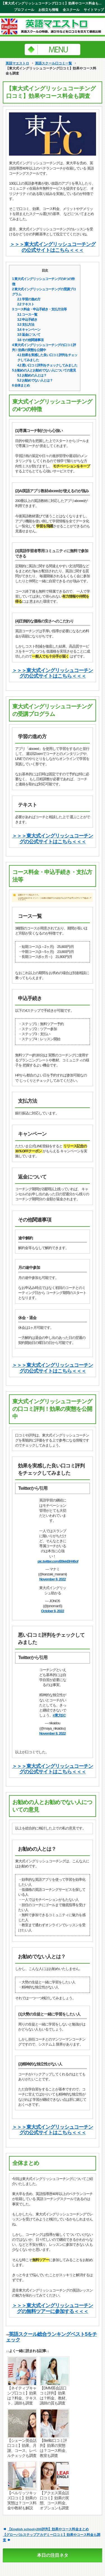 The height and width of the screenshot is (2576, 105). Describe the element at coordinates (21, 2500) in the screenshot. I see `【ベルリッツキッズ口コミ】効果の実態は？コース料金や教材も解説` at that location.